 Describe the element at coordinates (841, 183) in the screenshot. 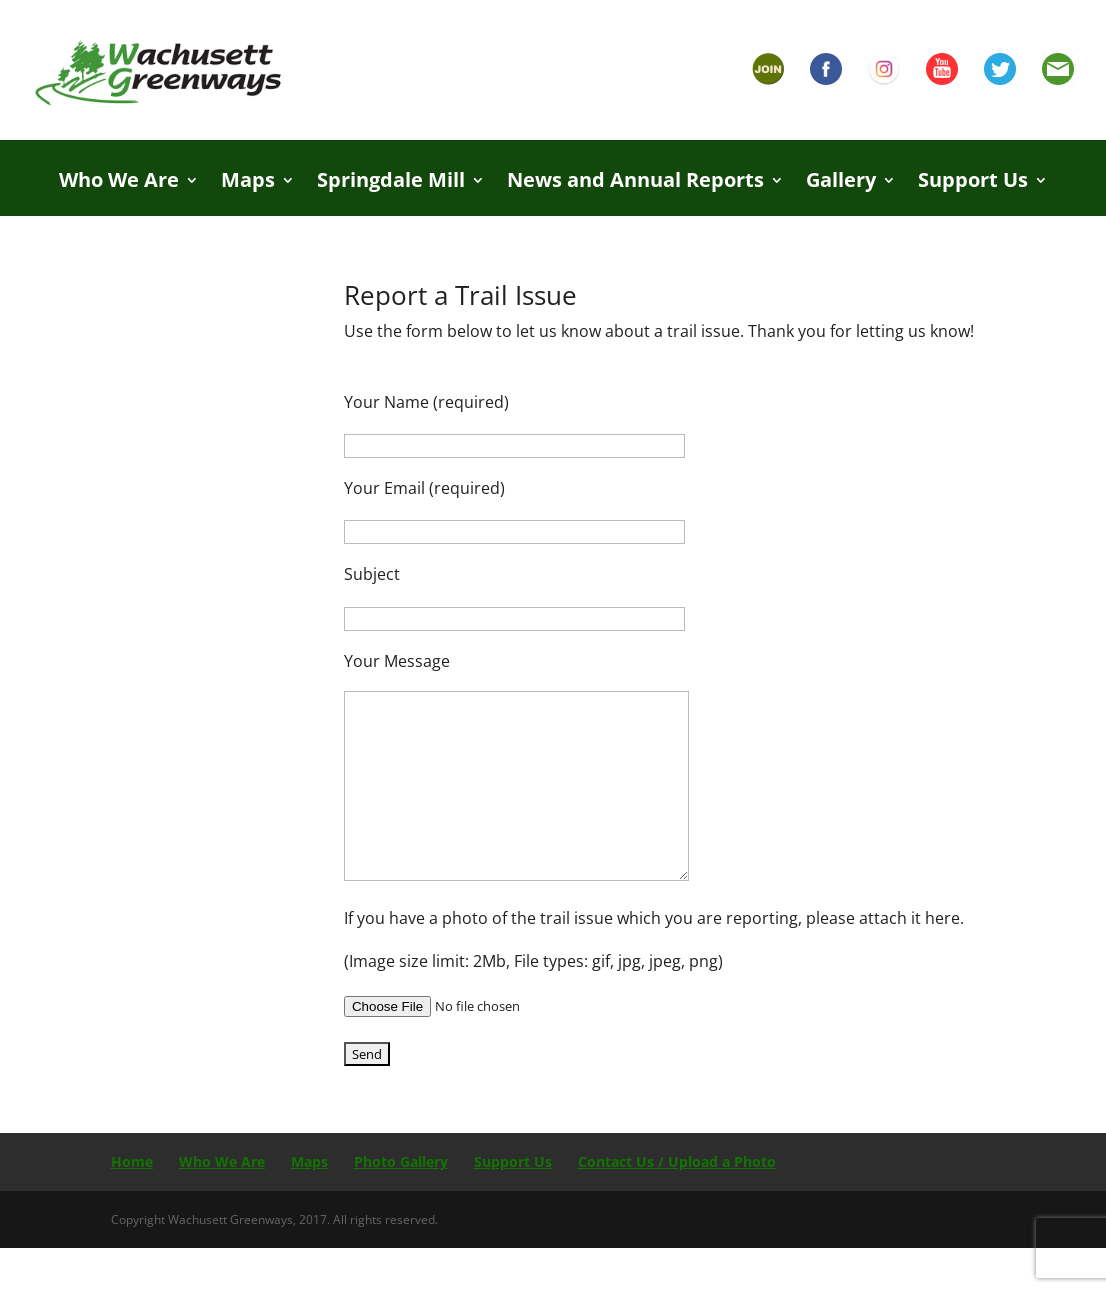

I see `Gallery` at that location.